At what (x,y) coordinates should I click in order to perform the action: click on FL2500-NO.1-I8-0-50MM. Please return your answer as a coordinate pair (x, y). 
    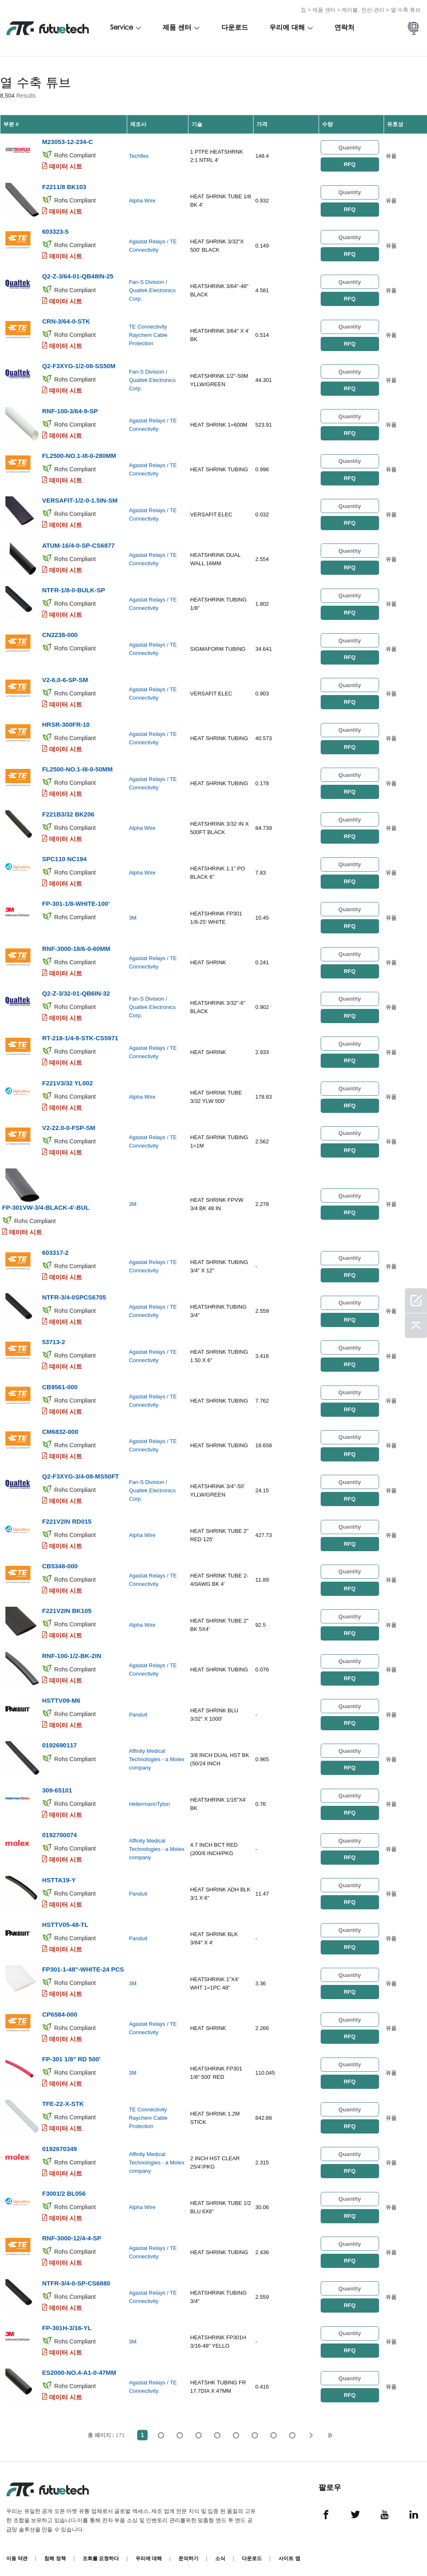
    Looking at the image, I should click on (77, 767).